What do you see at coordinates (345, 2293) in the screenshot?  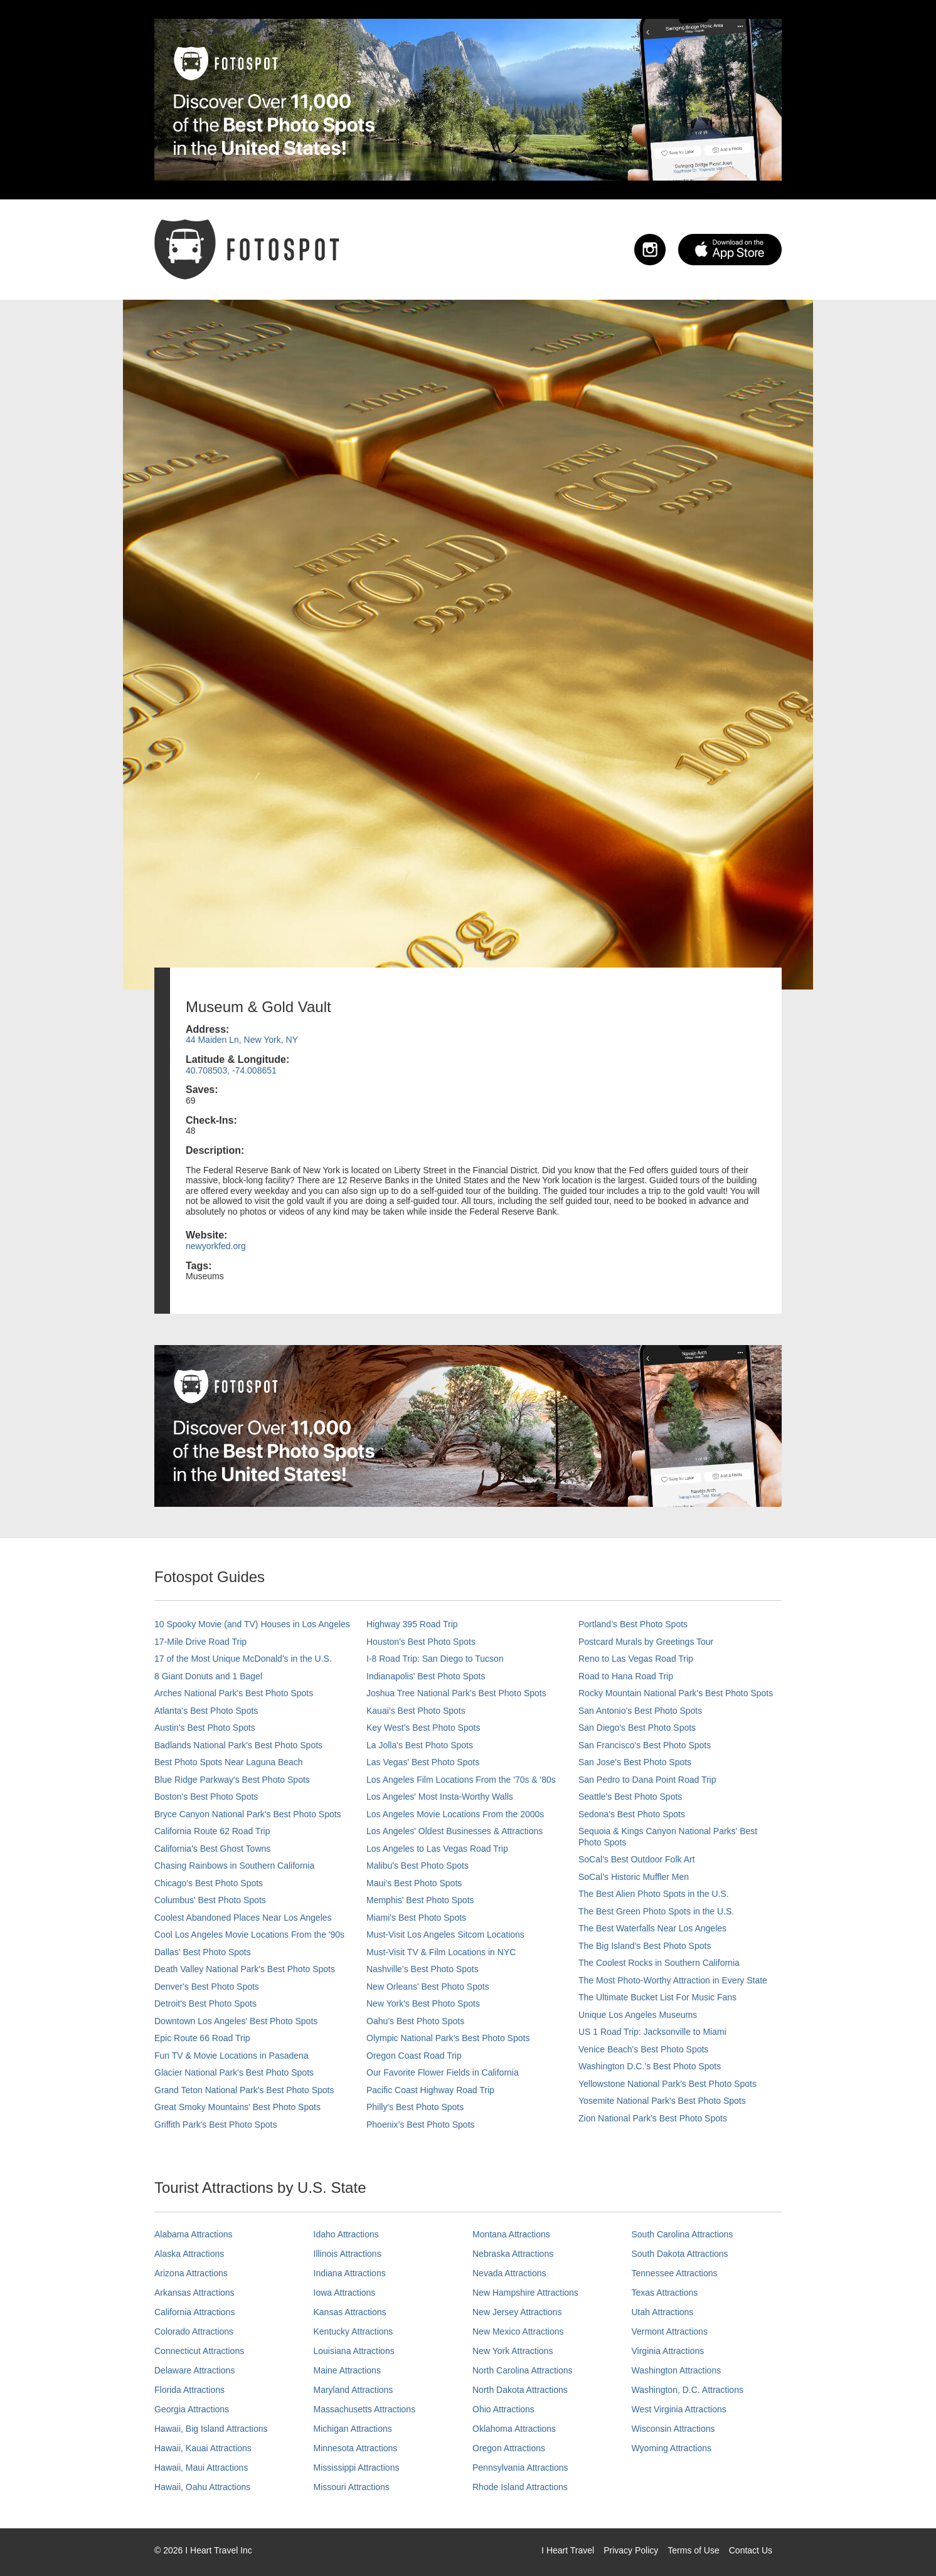 I see `Iowa Attractions` at bounding box center [345, 2293].